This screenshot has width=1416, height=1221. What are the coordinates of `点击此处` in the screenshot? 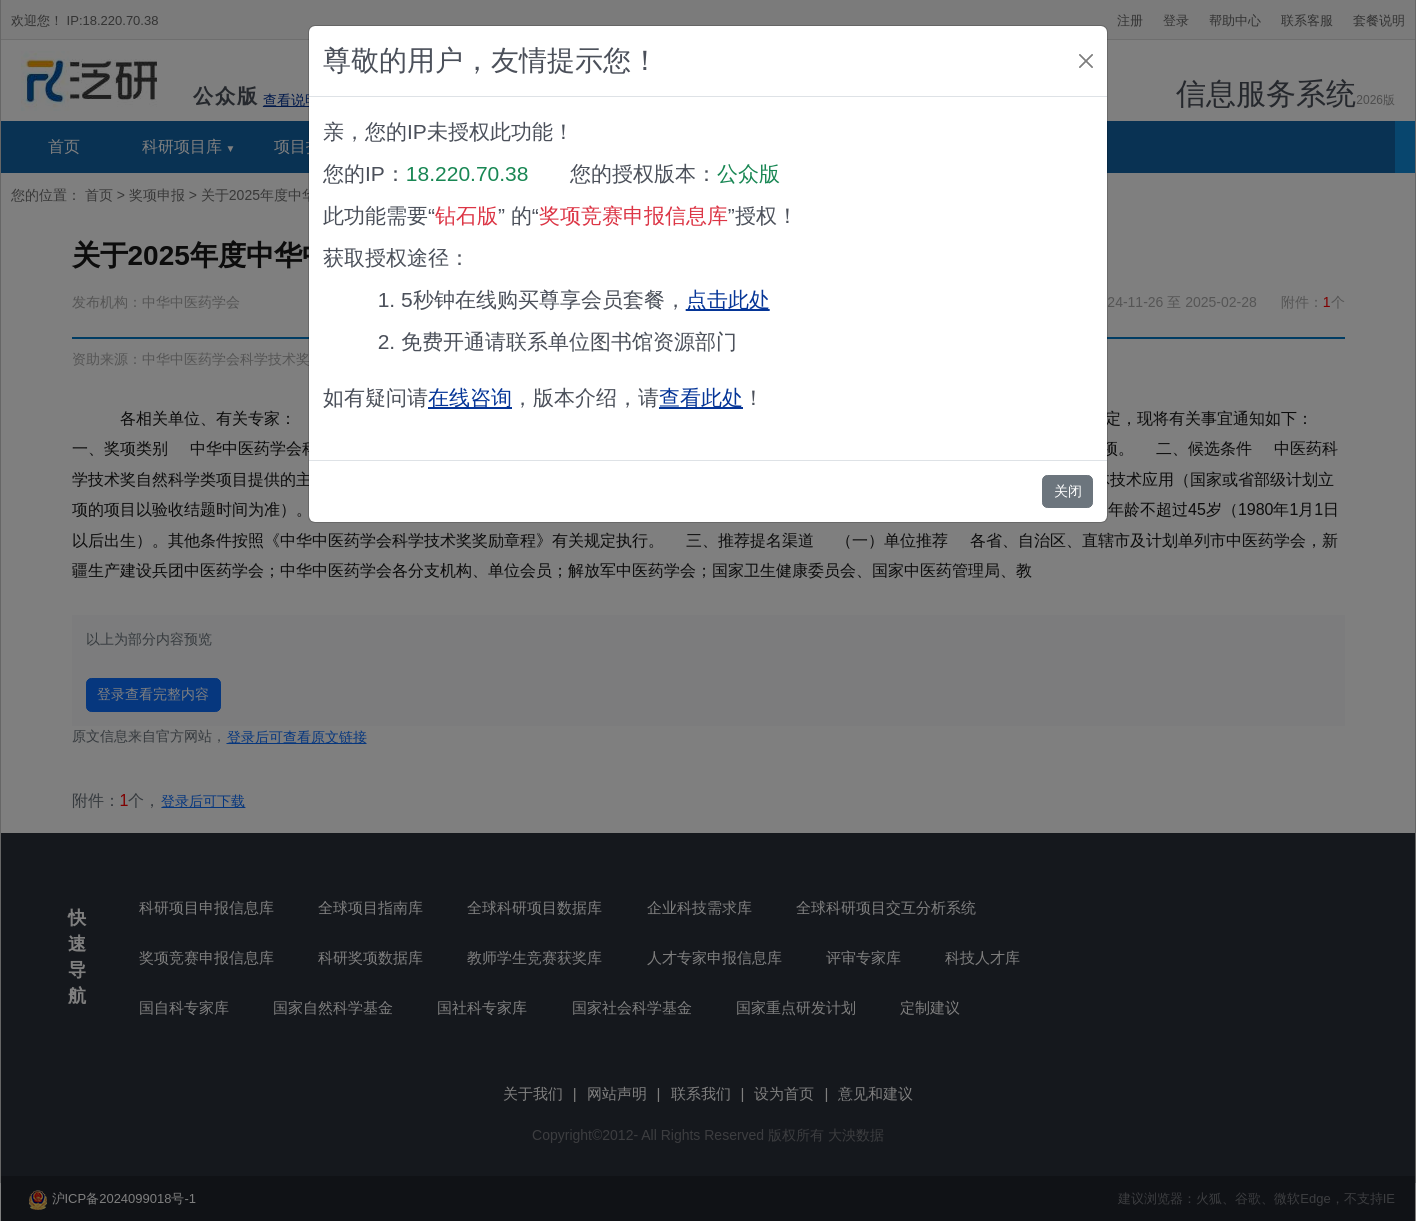 It's located at (728, 299).